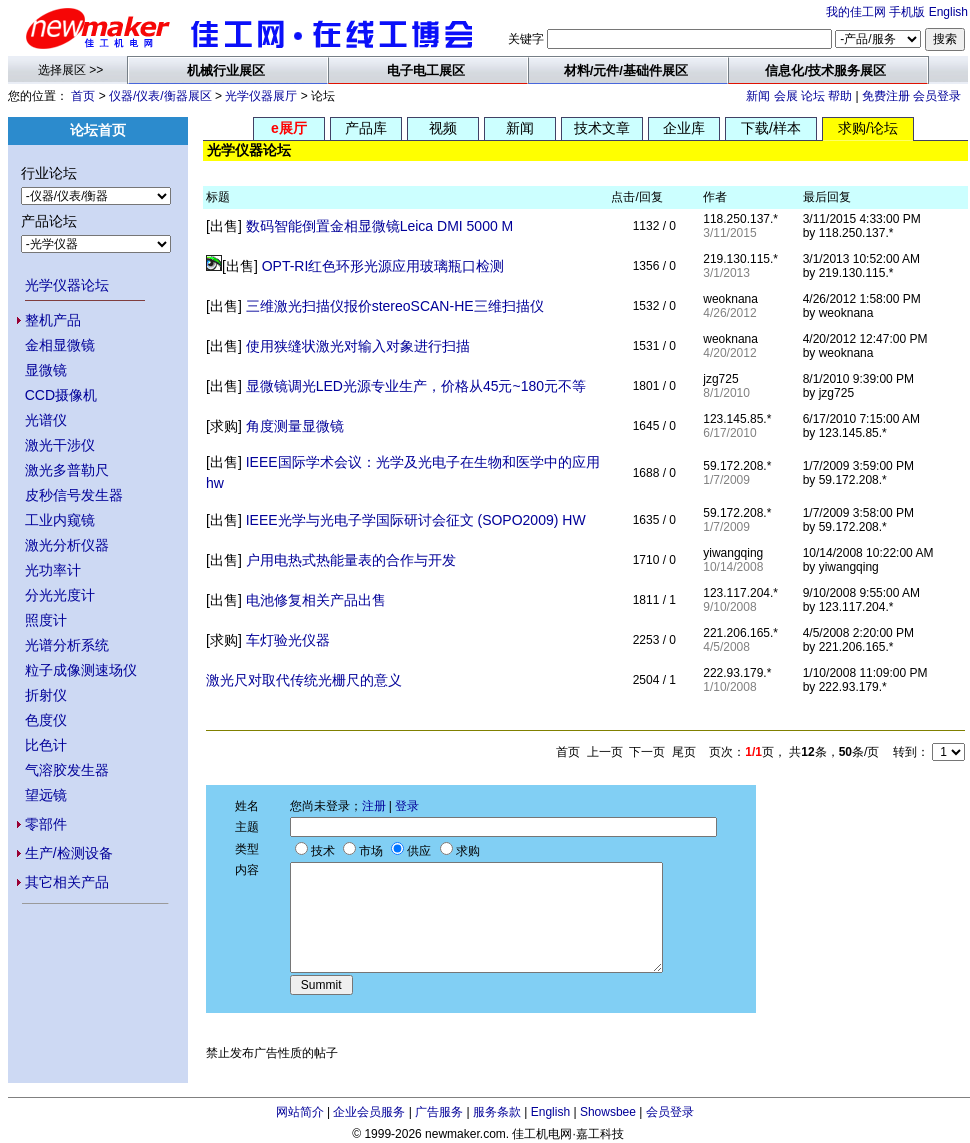 This screenshot has height=1143, width=970. I want to click on 金相显微镜, so click(60, 345).